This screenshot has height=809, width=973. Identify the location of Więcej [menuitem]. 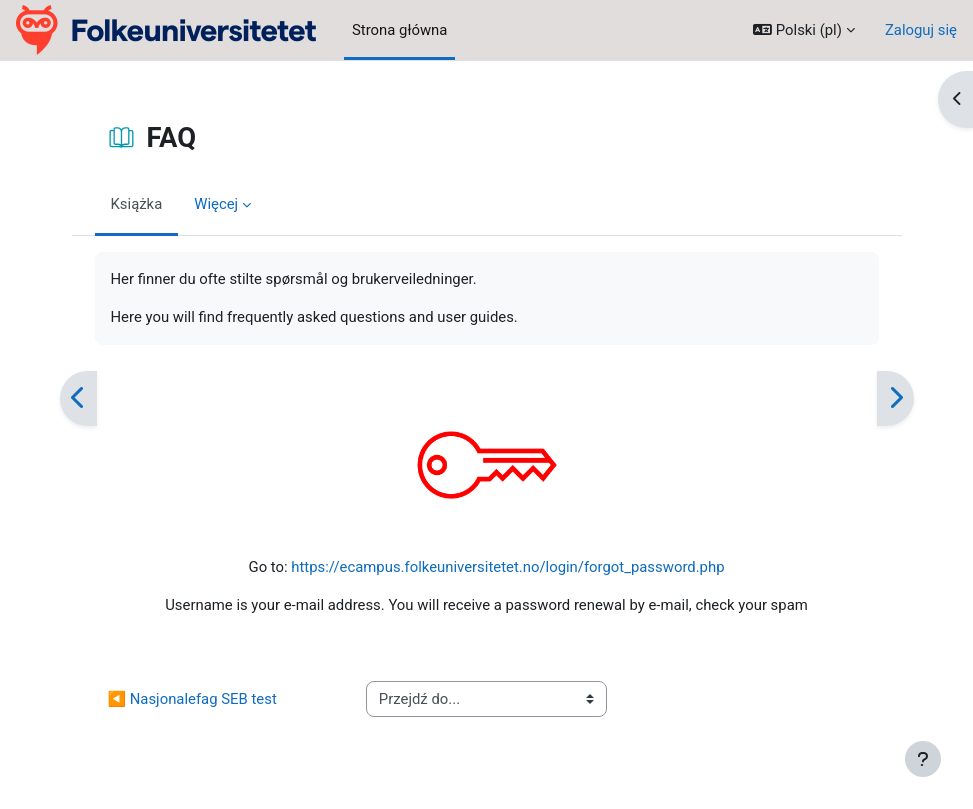
(216, 204).